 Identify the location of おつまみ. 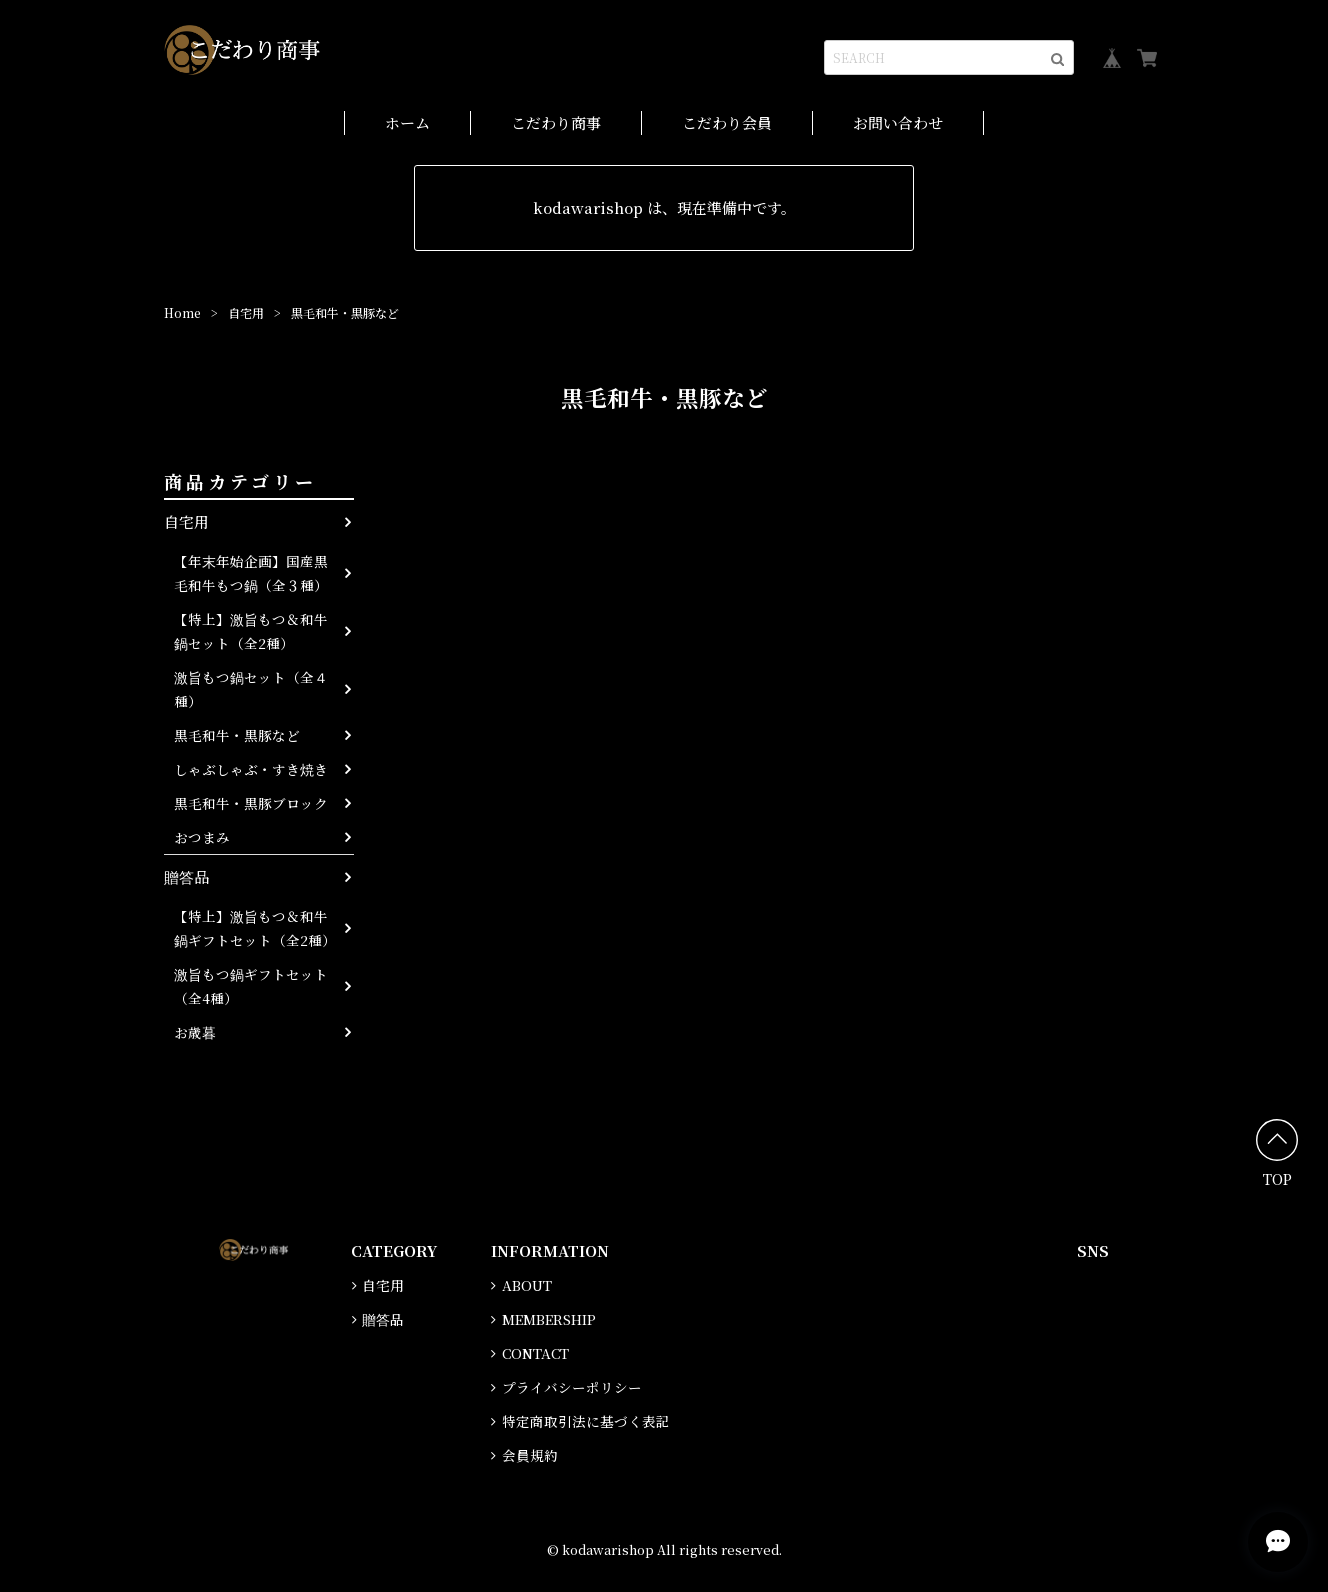
(202, 837).